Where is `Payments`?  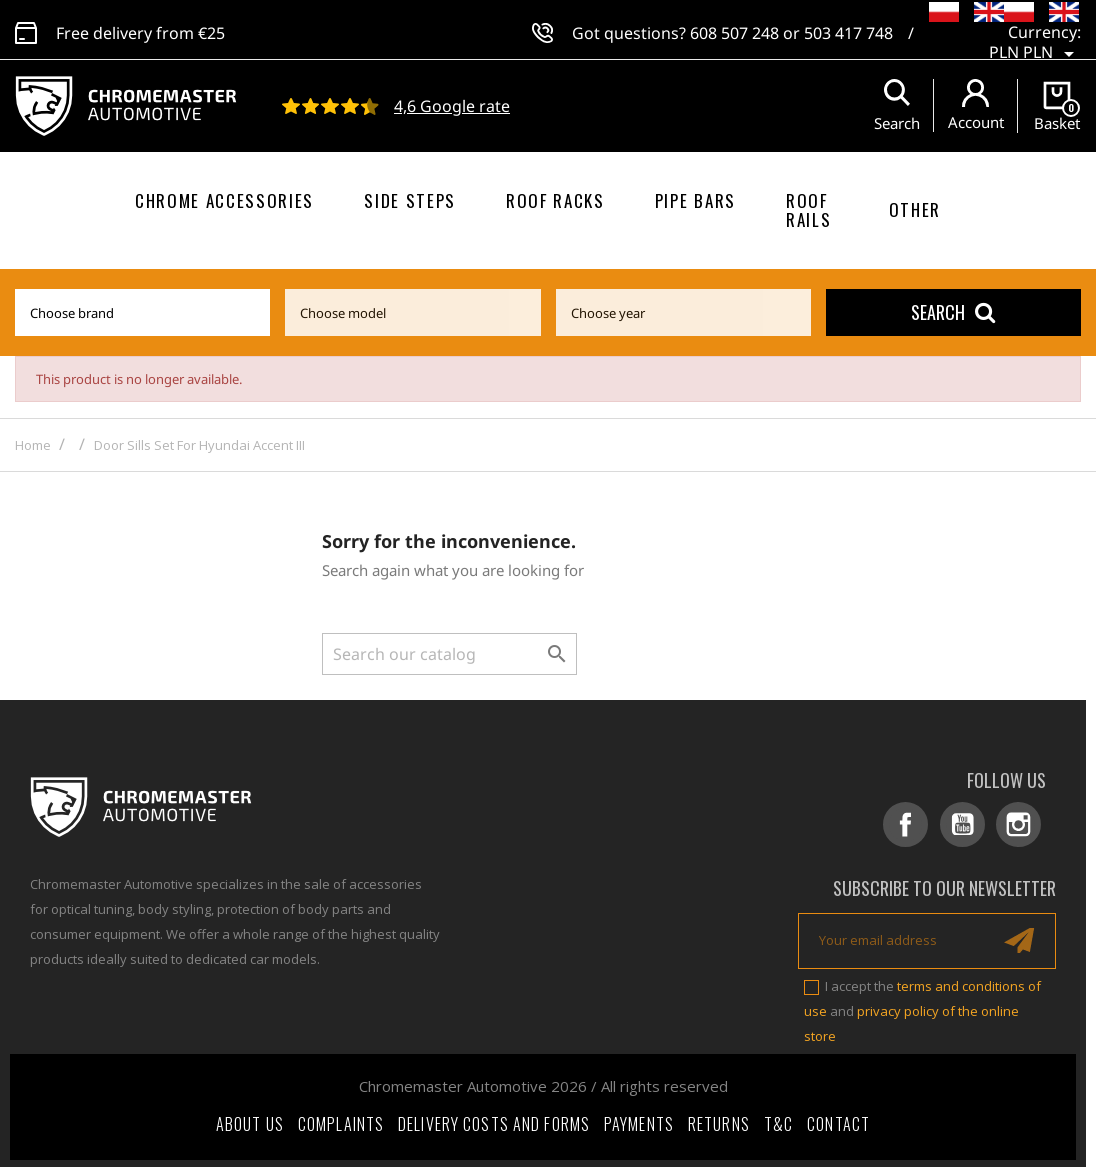
Payments is located at coordinates (639, 1121).